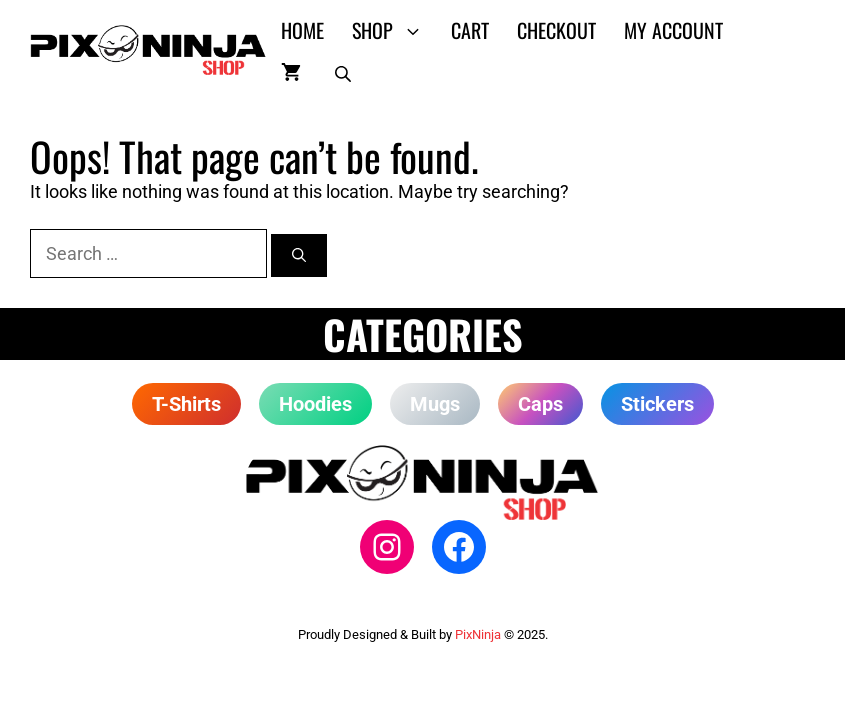 The image size is (845, 720). Describe the element at coordinates (478, 634) in the screenshot. I see `PixNinja` at that location.